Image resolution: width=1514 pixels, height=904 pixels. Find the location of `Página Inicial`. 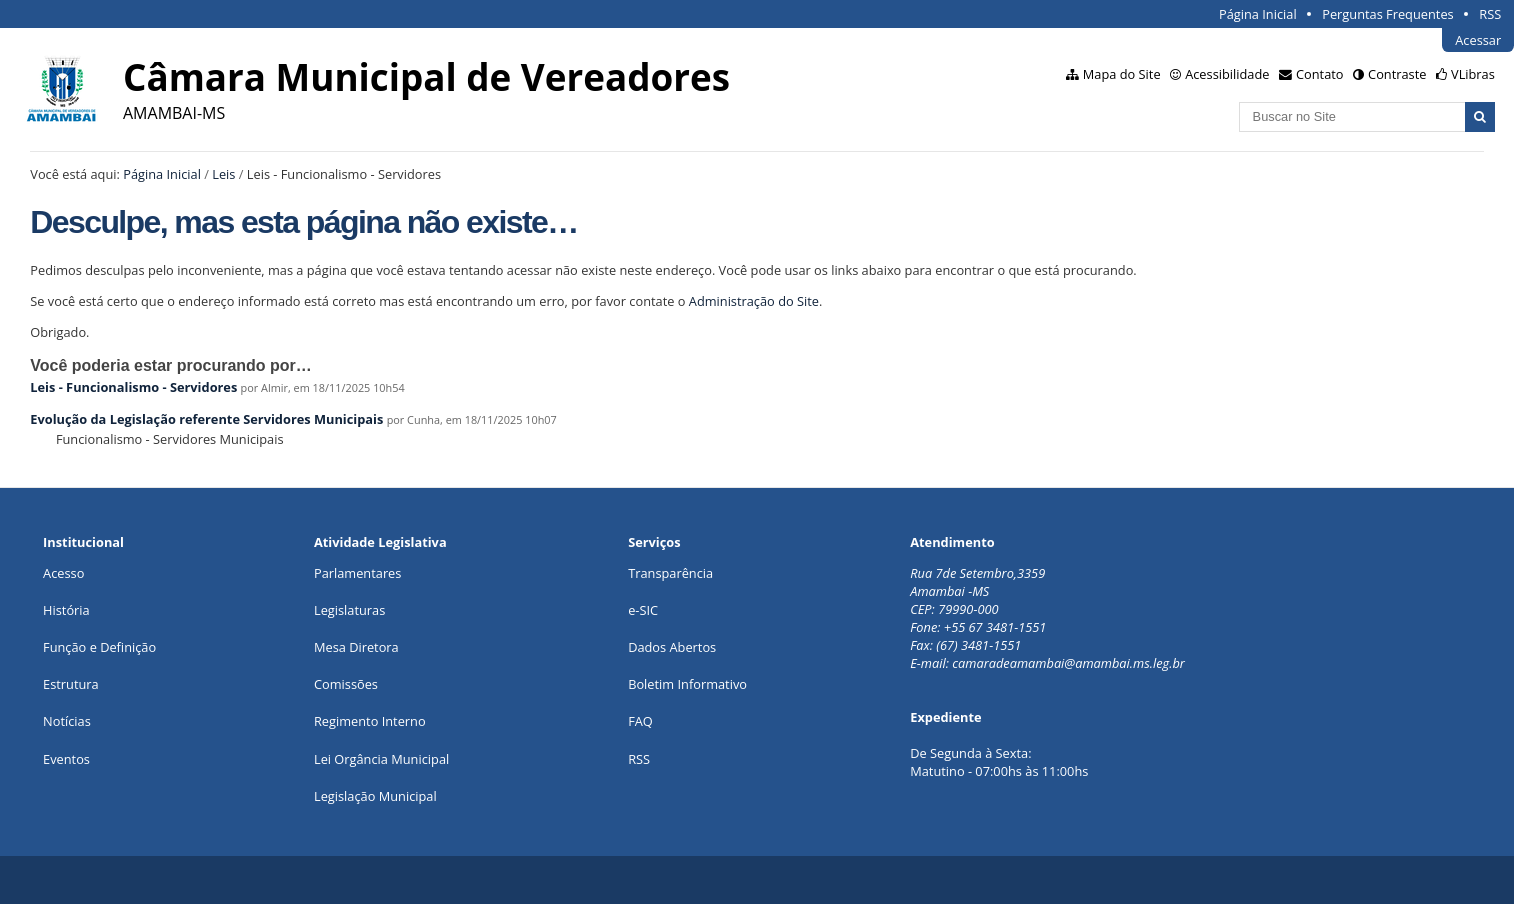

Página Inicial is located at coordinates (1258, 14).